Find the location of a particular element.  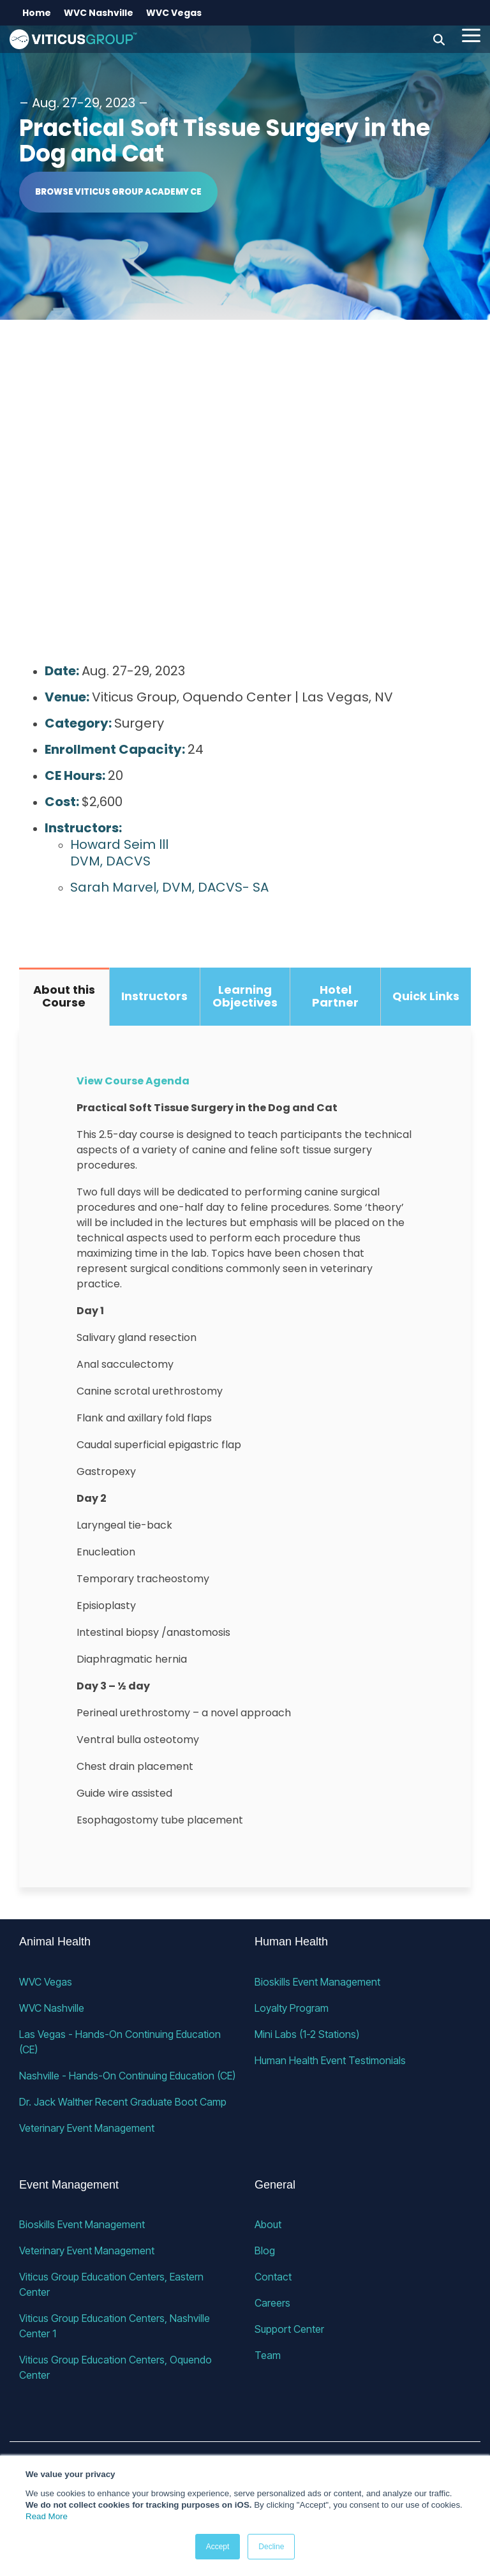

About [menuitem] is located at coordinates (268, 2224).